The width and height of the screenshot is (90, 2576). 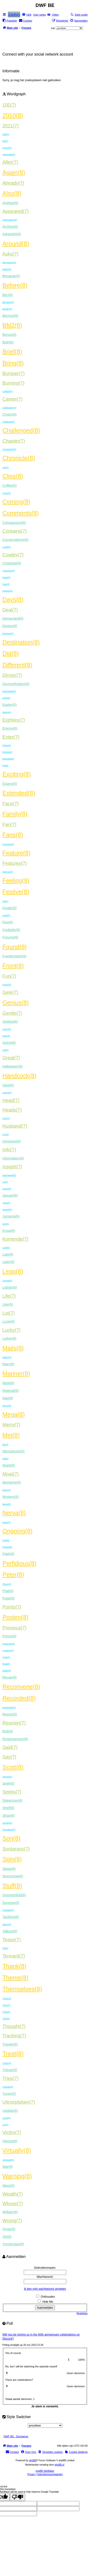 I want to click on Family(8), so click(x=14, y=814).